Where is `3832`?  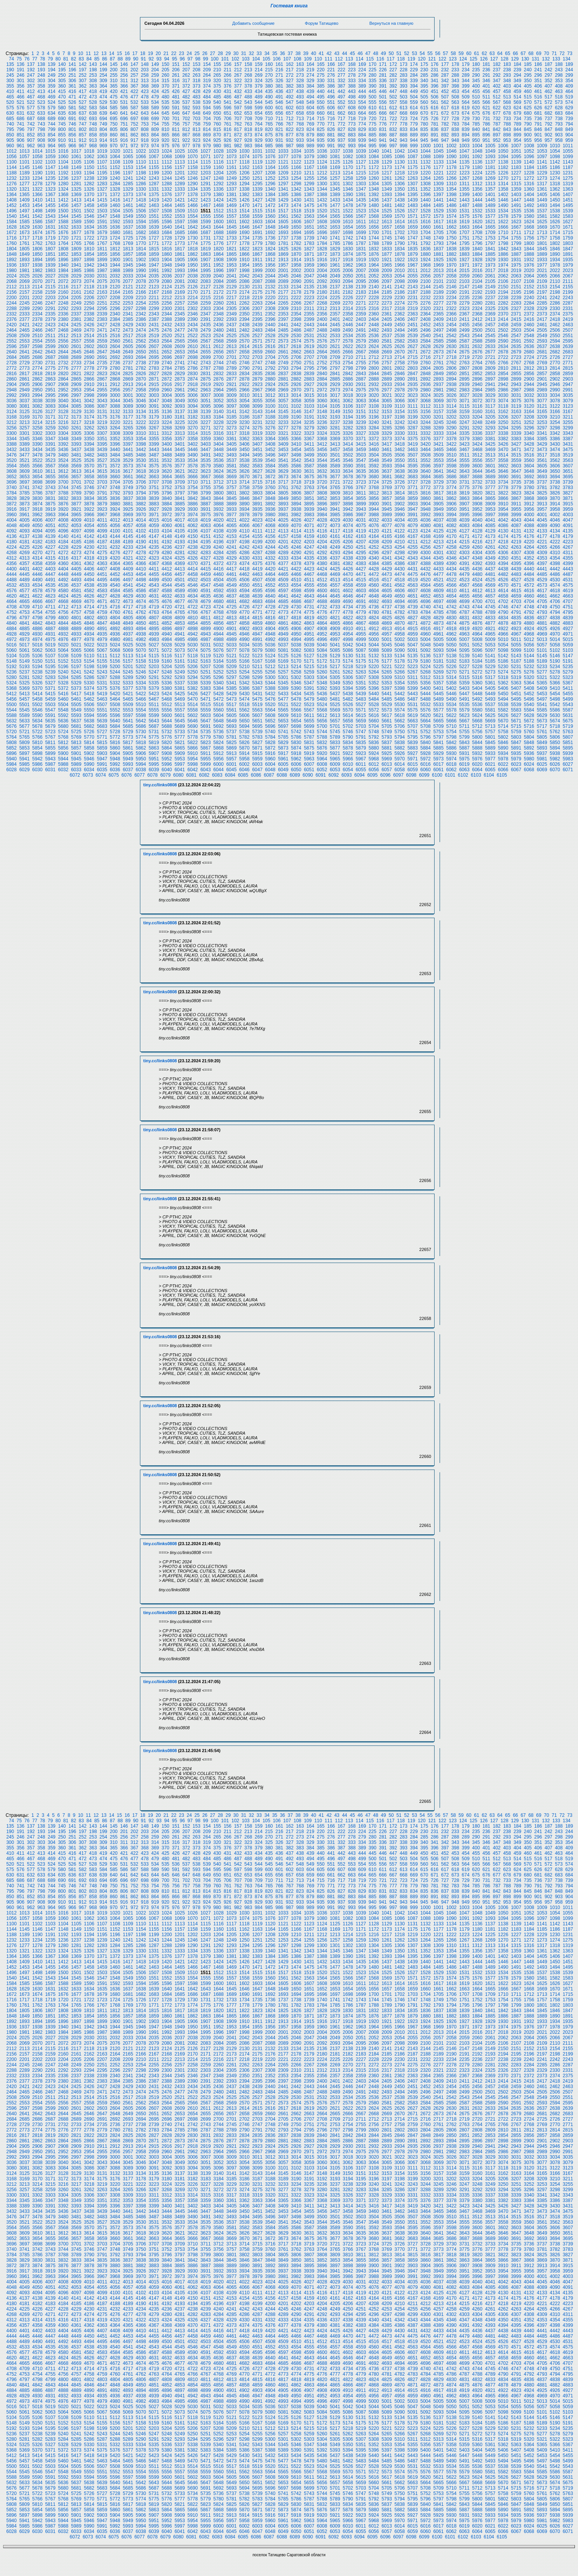
3832 is located at coordinates (63, 498).